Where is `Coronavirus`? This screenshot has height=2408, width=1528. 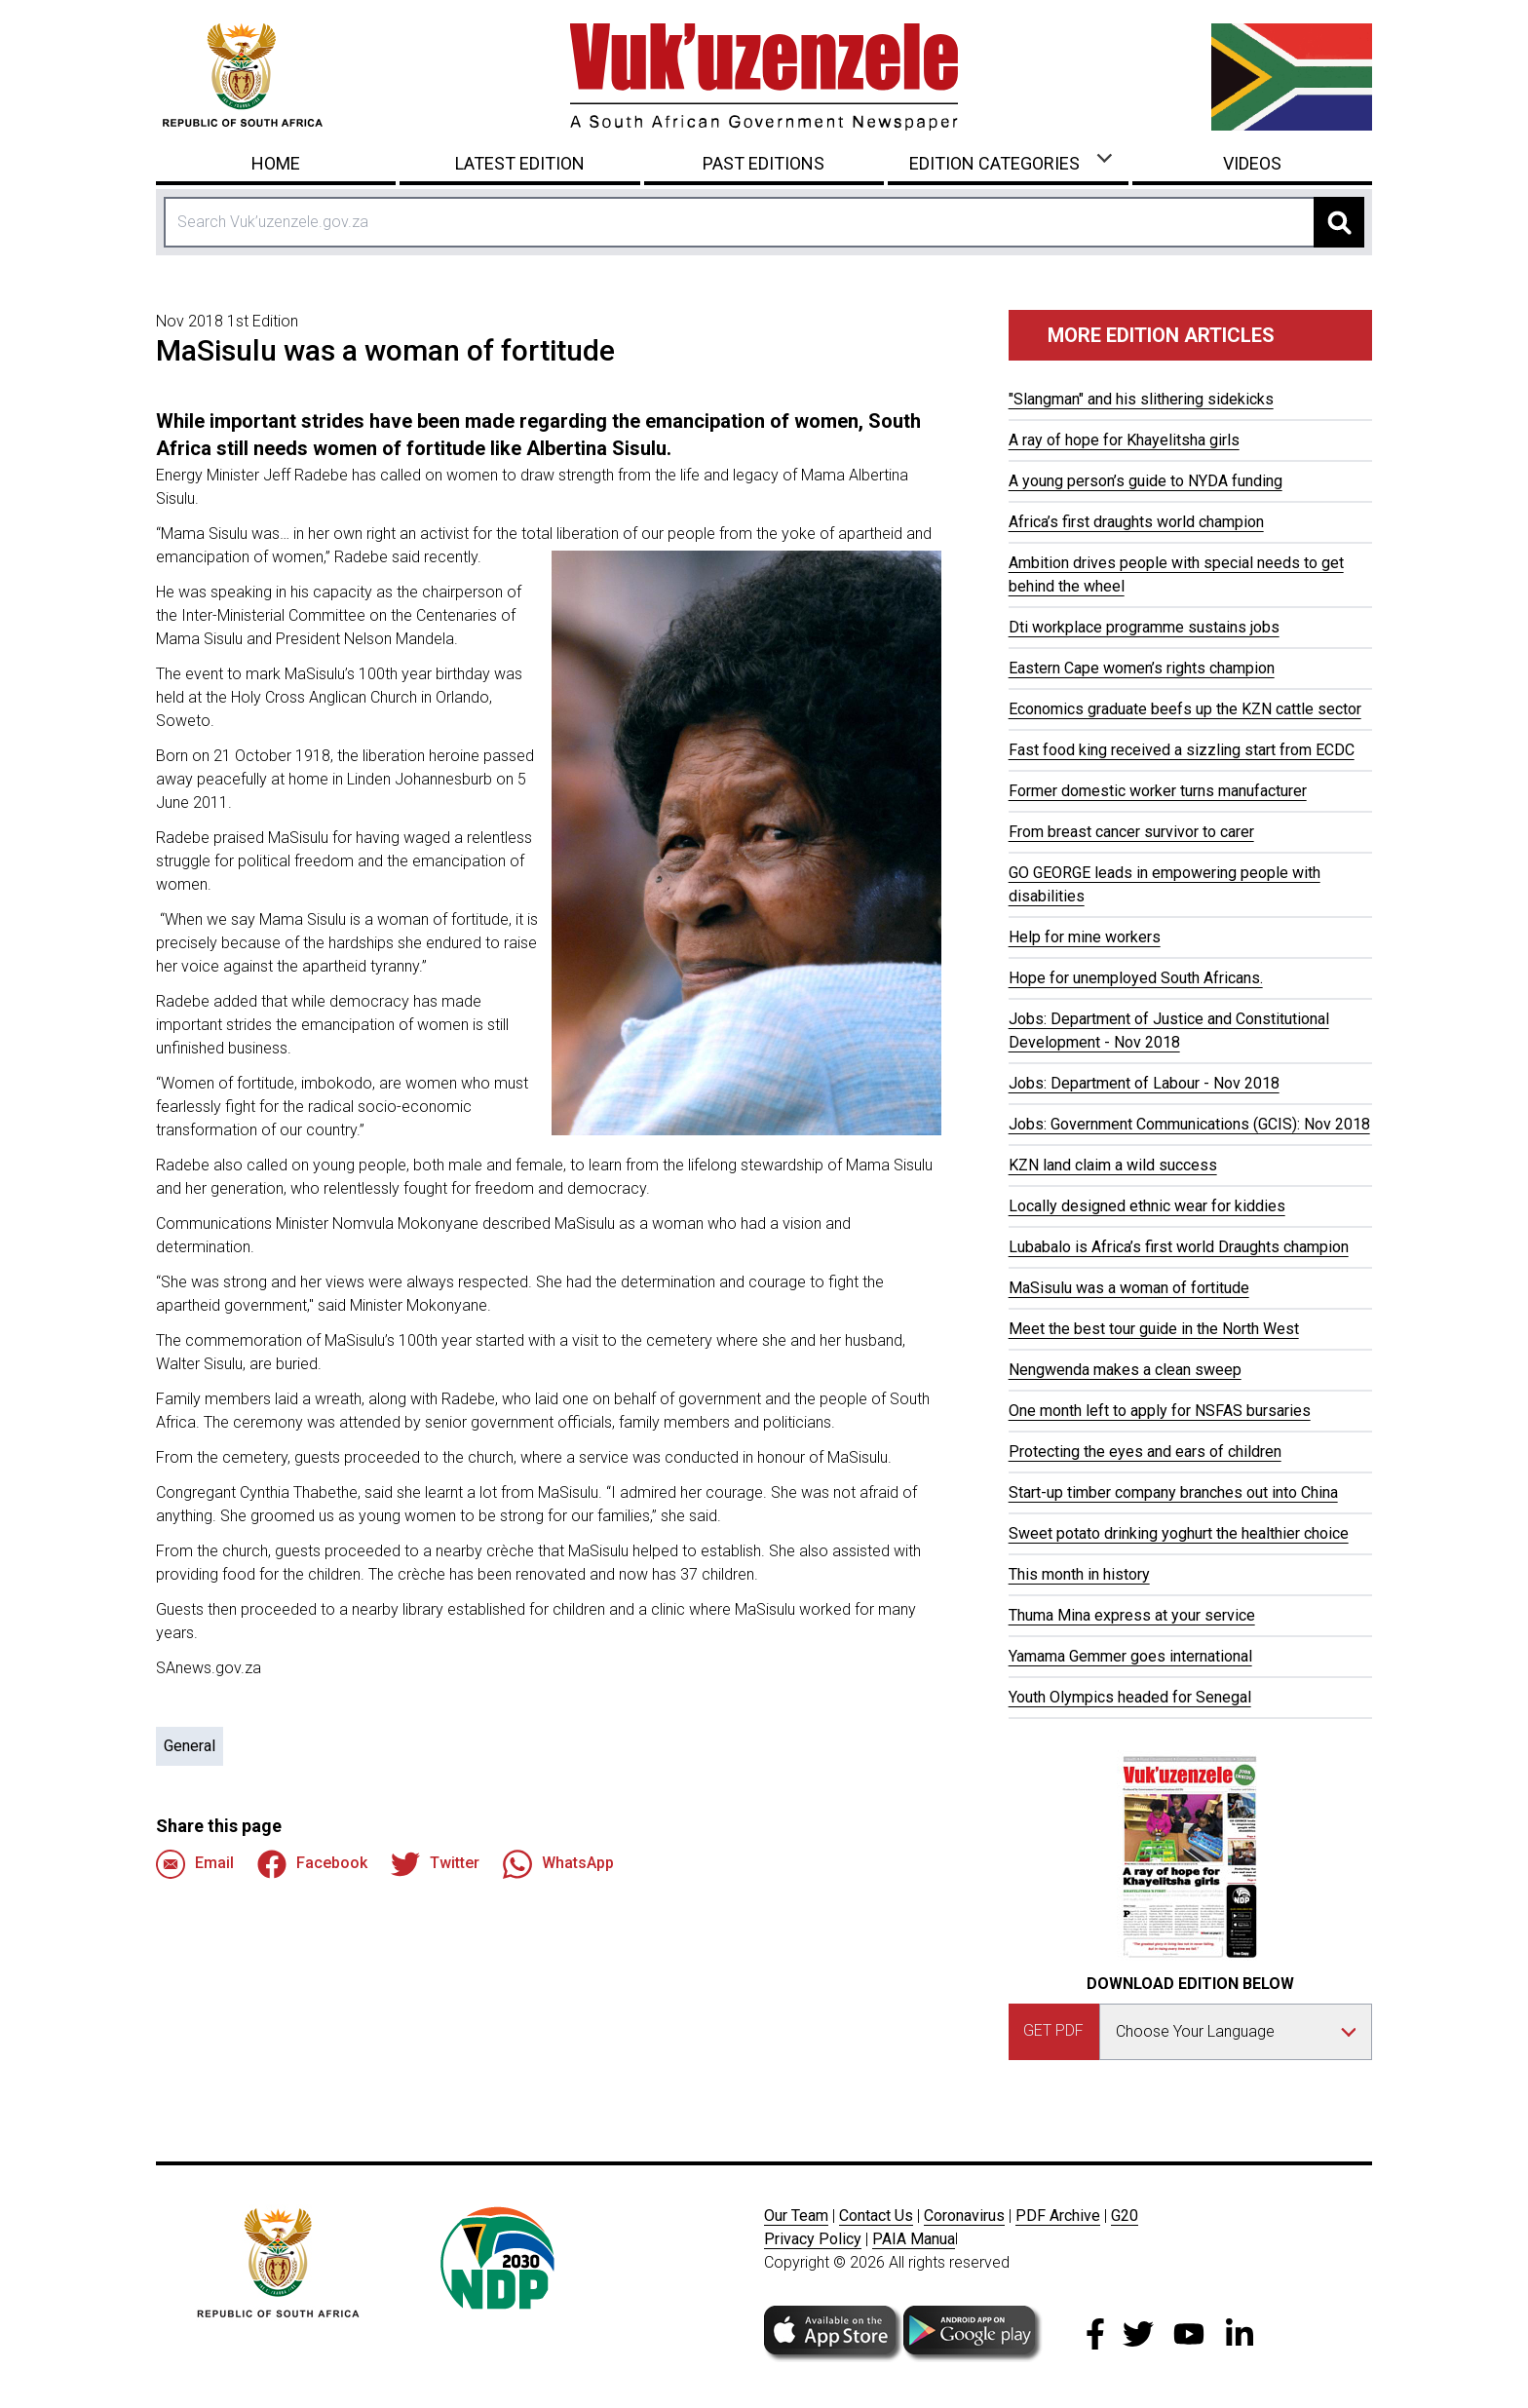 Coronavirus is located at coordinates (964, 2215).